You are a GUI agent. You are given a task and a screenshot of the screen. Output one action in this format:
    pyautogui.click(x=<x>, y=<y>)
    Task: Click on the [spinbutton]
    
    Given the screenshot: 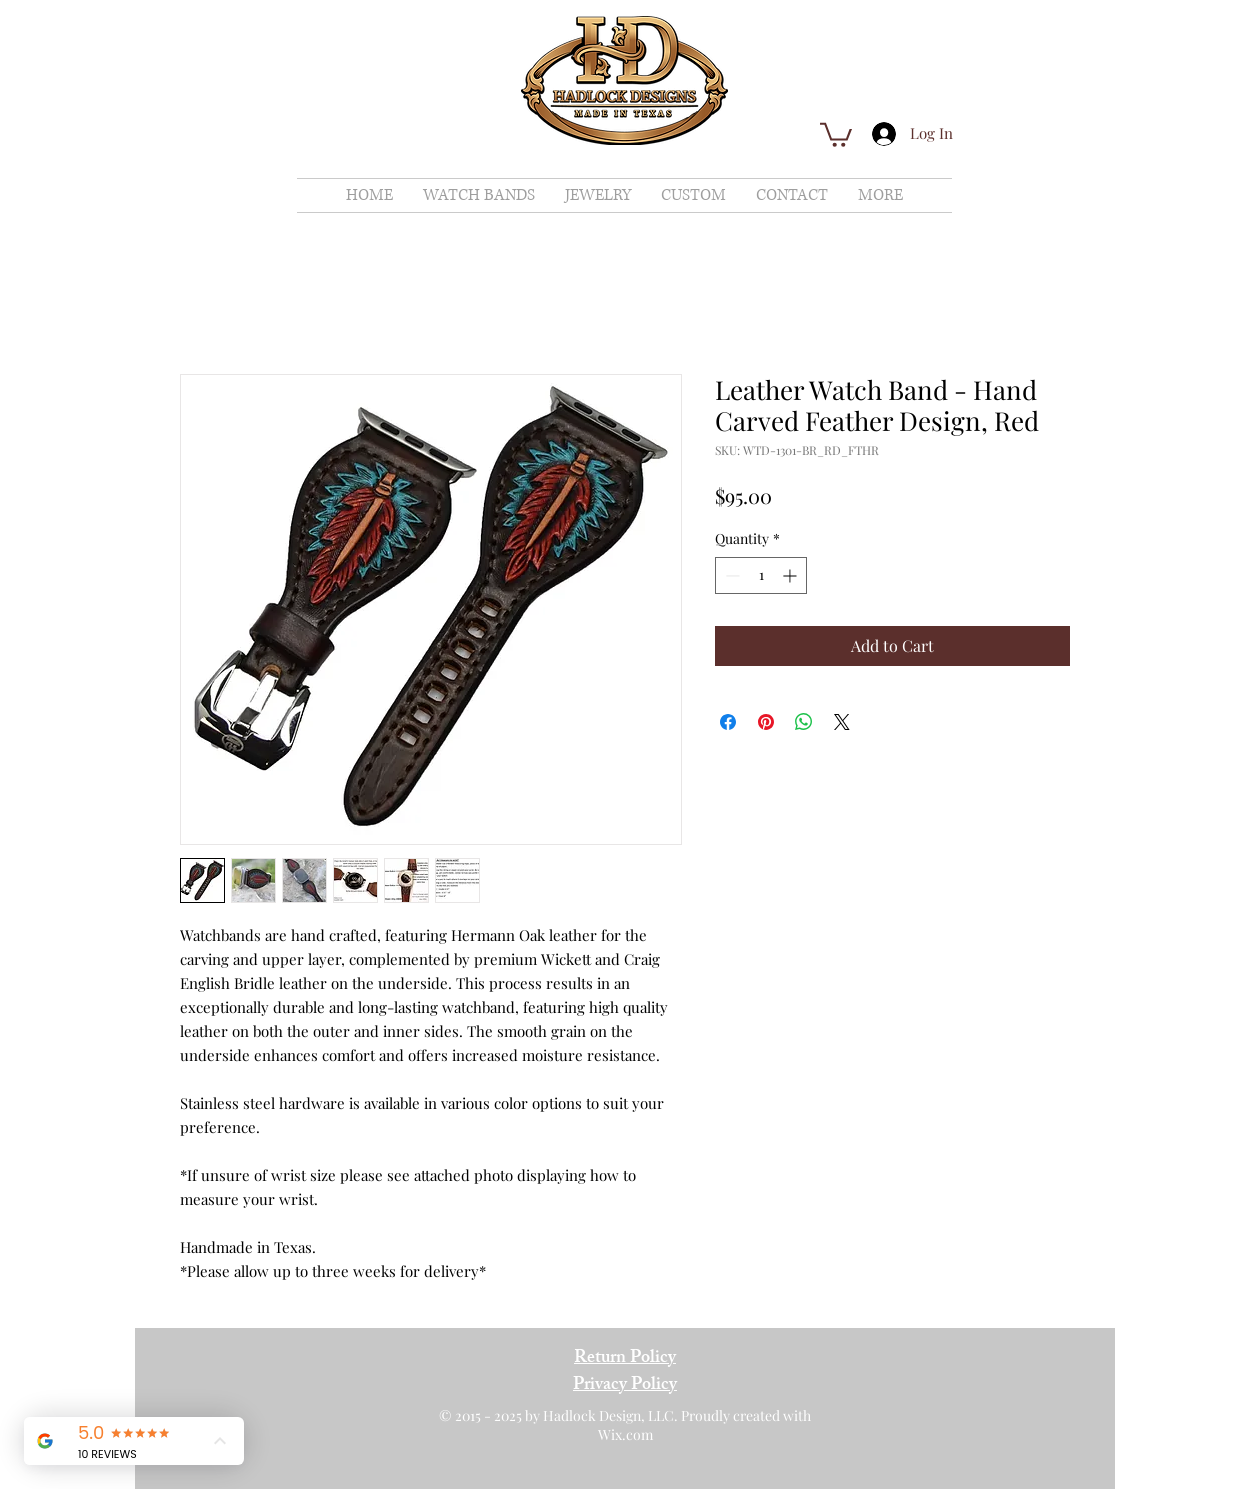 What is the action you would take?
    pyautogui.click(x=761, y=575)
    